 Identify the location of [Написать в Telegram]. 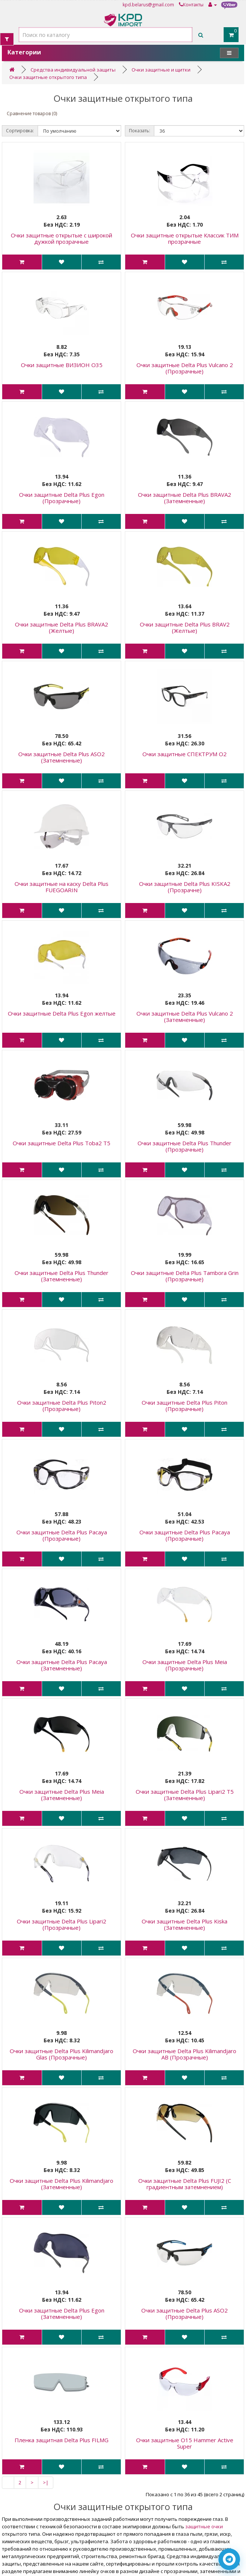
(229, 2559).